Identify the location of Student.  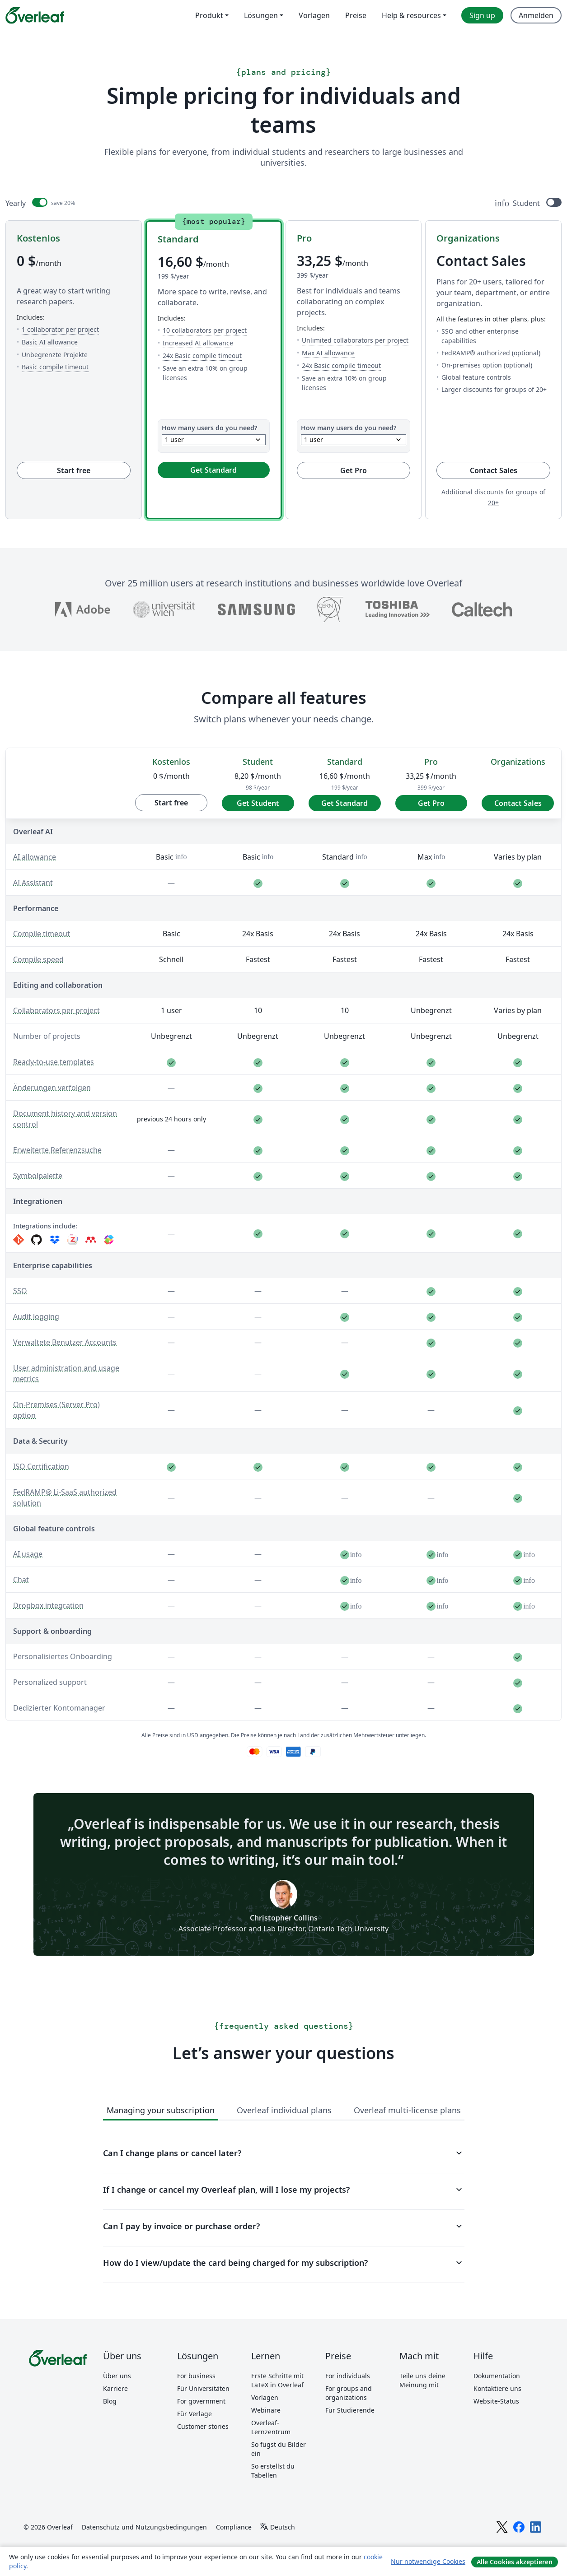
(526, 203).